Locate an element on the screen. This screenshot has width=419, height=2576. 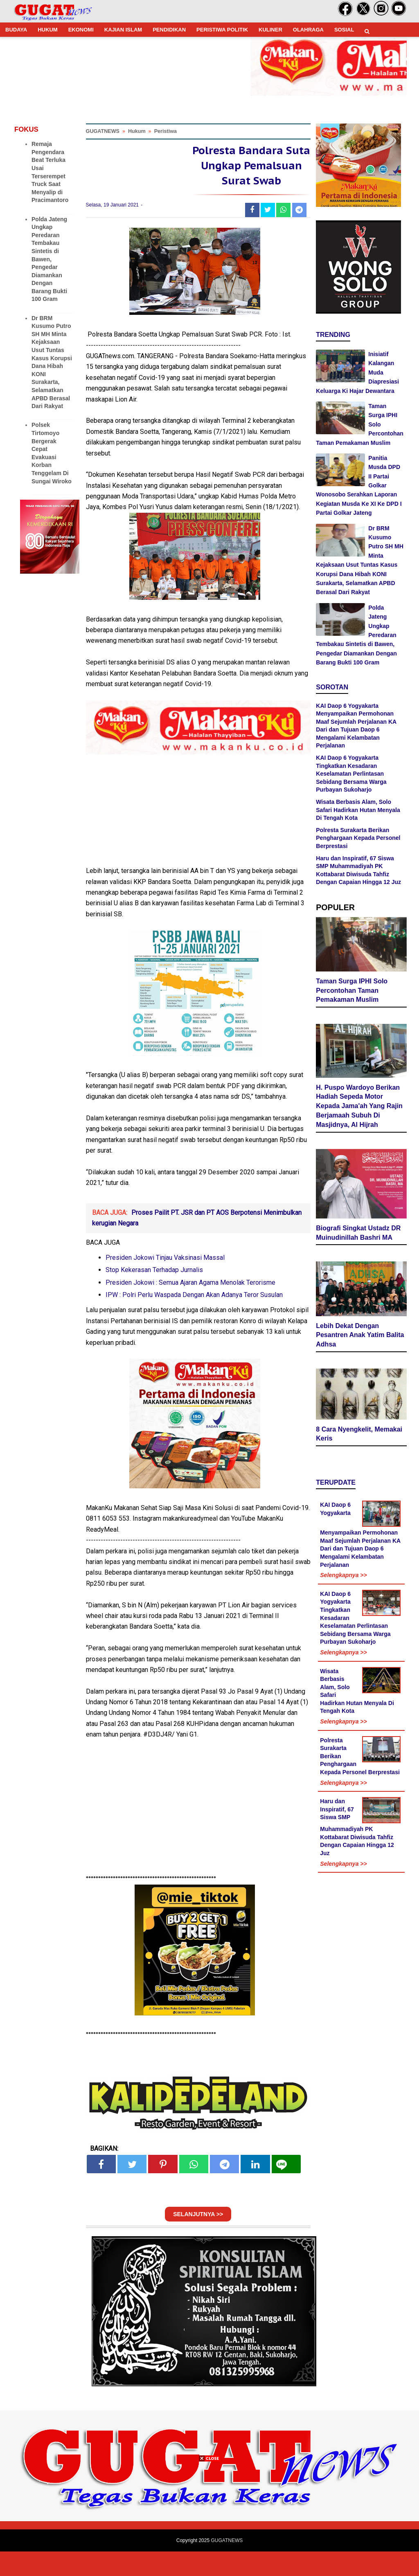
KAI Daop 6 Yogyakarta Tingkatkan Kesadaran Keselamatan Perlintasan Sebidang Bersama Warga Purbayan Sukoharjo is located at coordinates (351, 773).